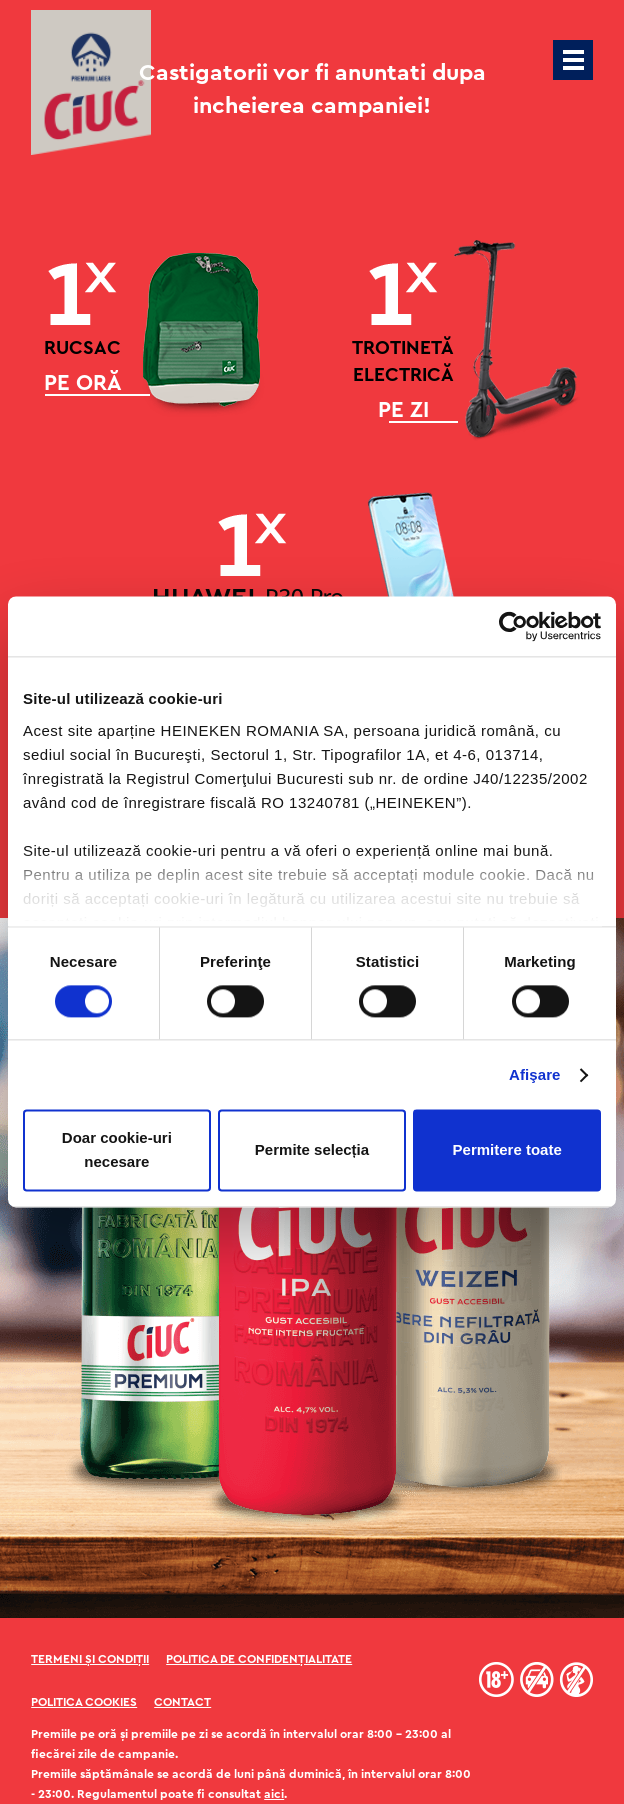 This screenshot has width=624, height=1804. I want to click on Contact, so click(182, 1702).